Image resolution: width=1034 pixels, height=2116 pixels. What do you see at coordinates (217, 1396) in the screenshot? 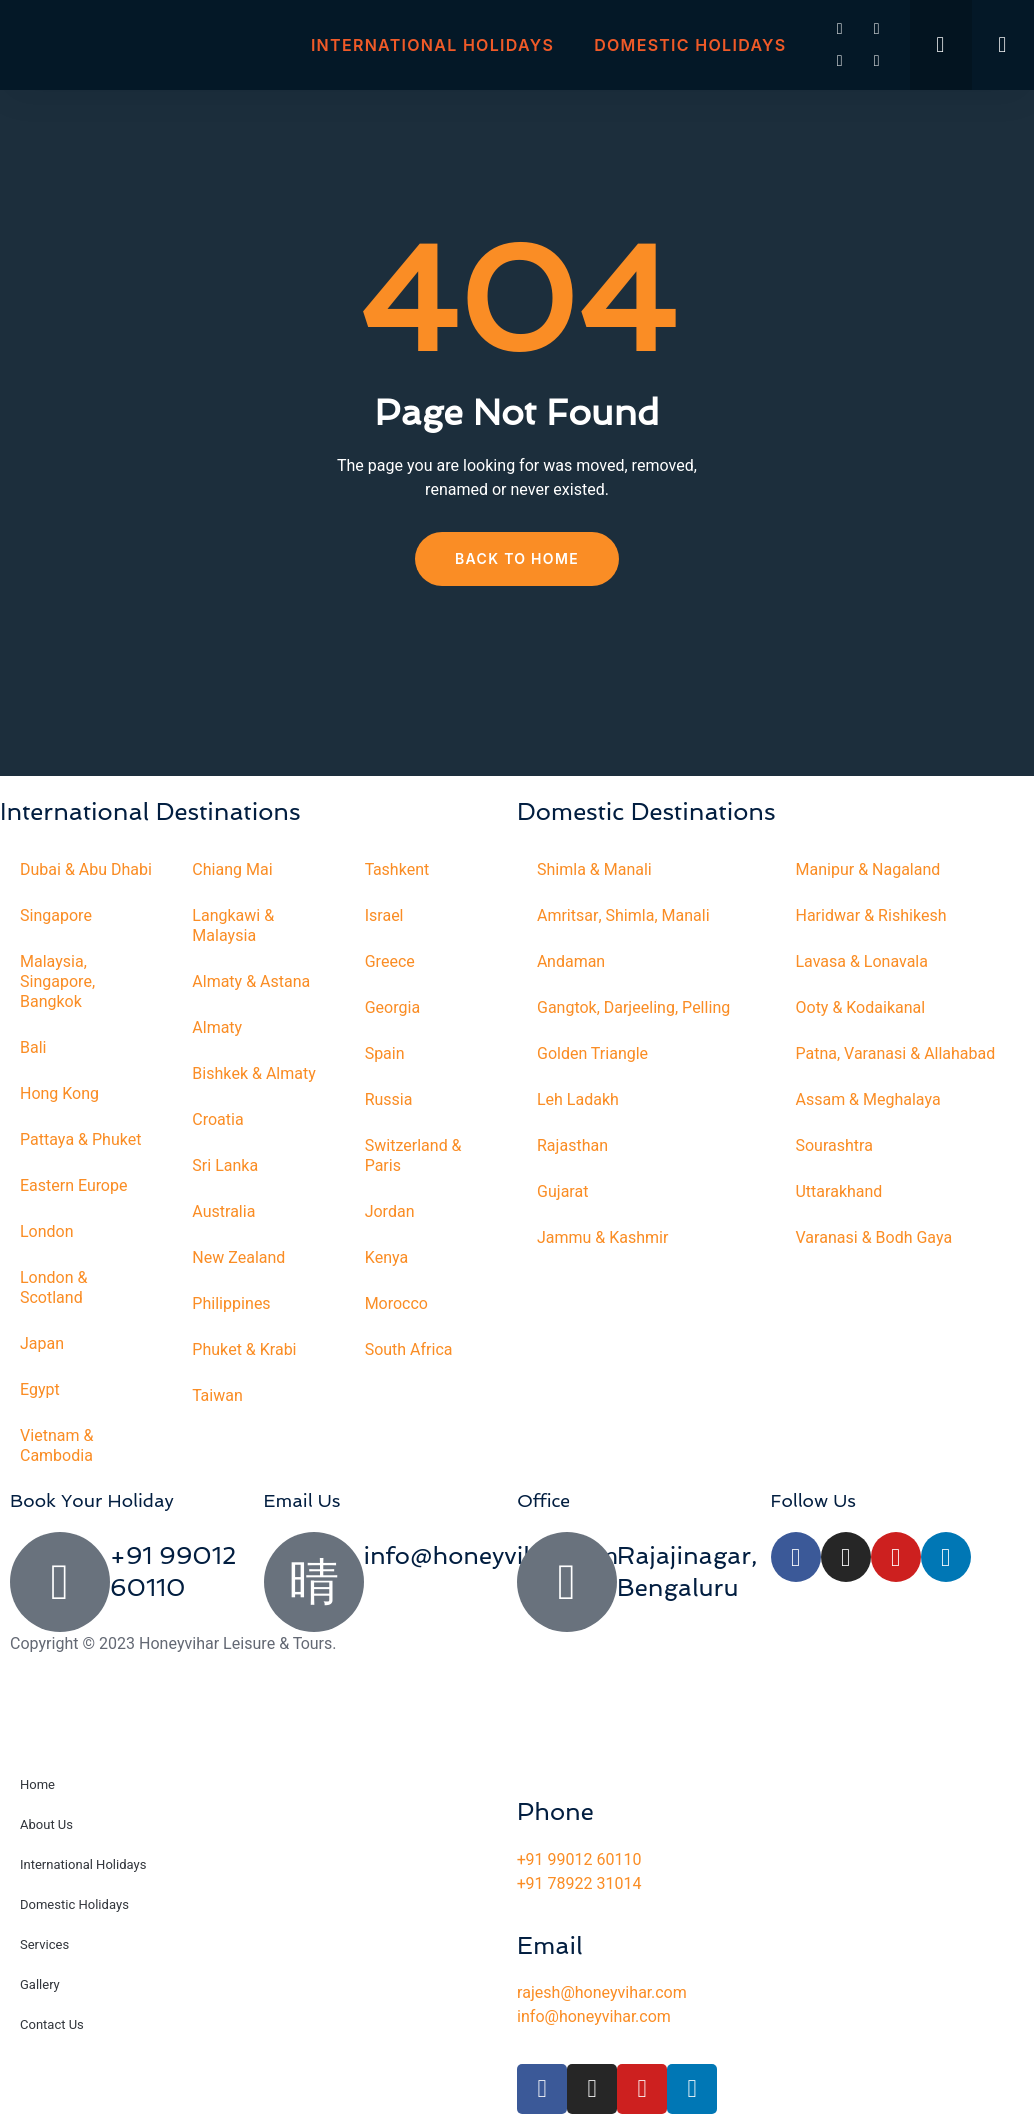
I see `Taiwan` at bounding box center [217, 1396].